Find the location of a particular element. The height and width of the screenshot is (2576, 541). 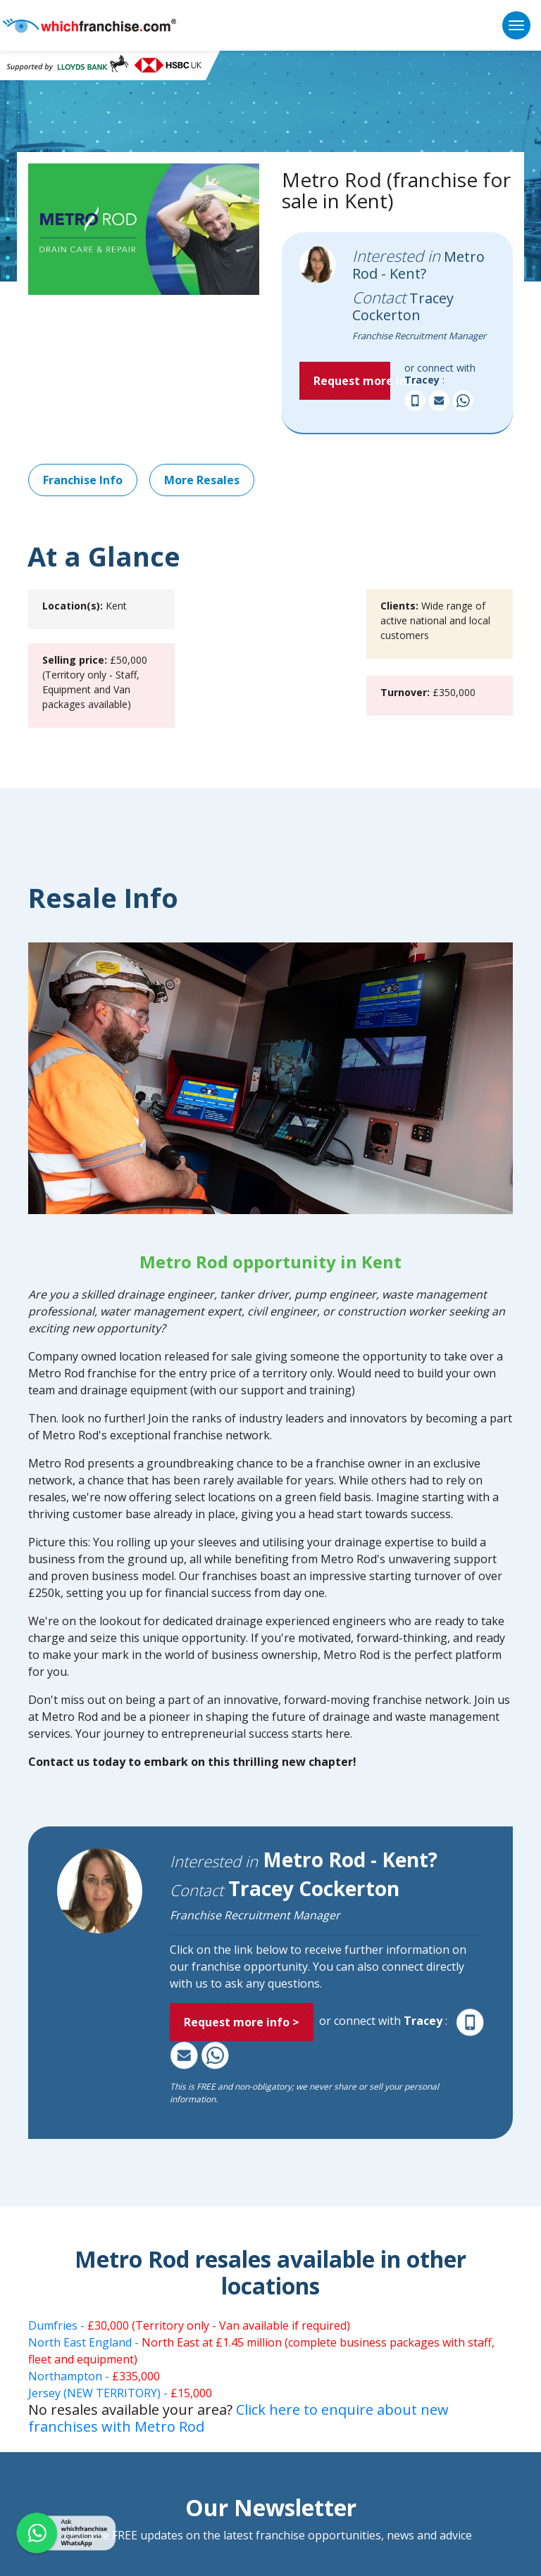

More Resales [button] is located at coordinates (202, 480).